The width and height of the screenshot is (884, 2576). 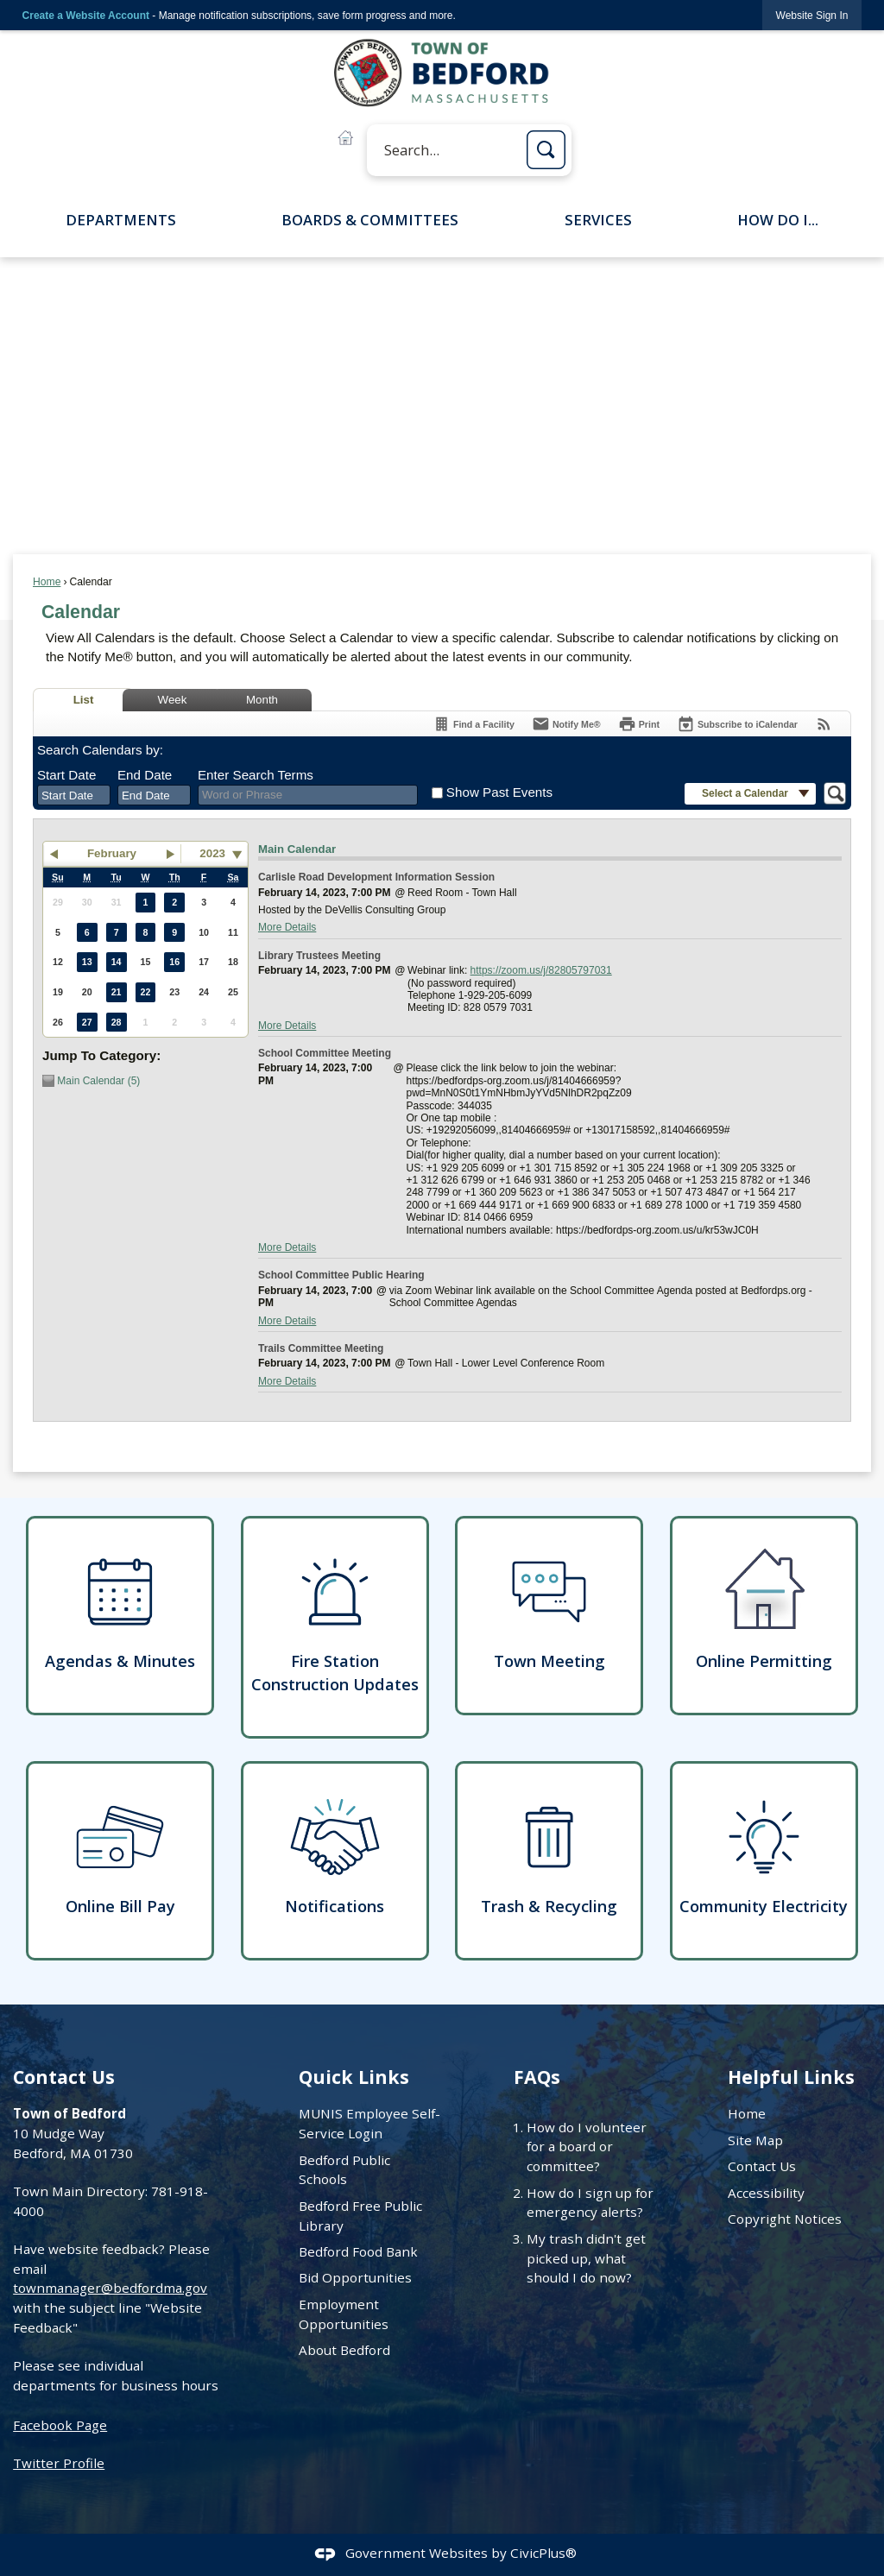 I want to click on [button], so click(x=546, y=149).